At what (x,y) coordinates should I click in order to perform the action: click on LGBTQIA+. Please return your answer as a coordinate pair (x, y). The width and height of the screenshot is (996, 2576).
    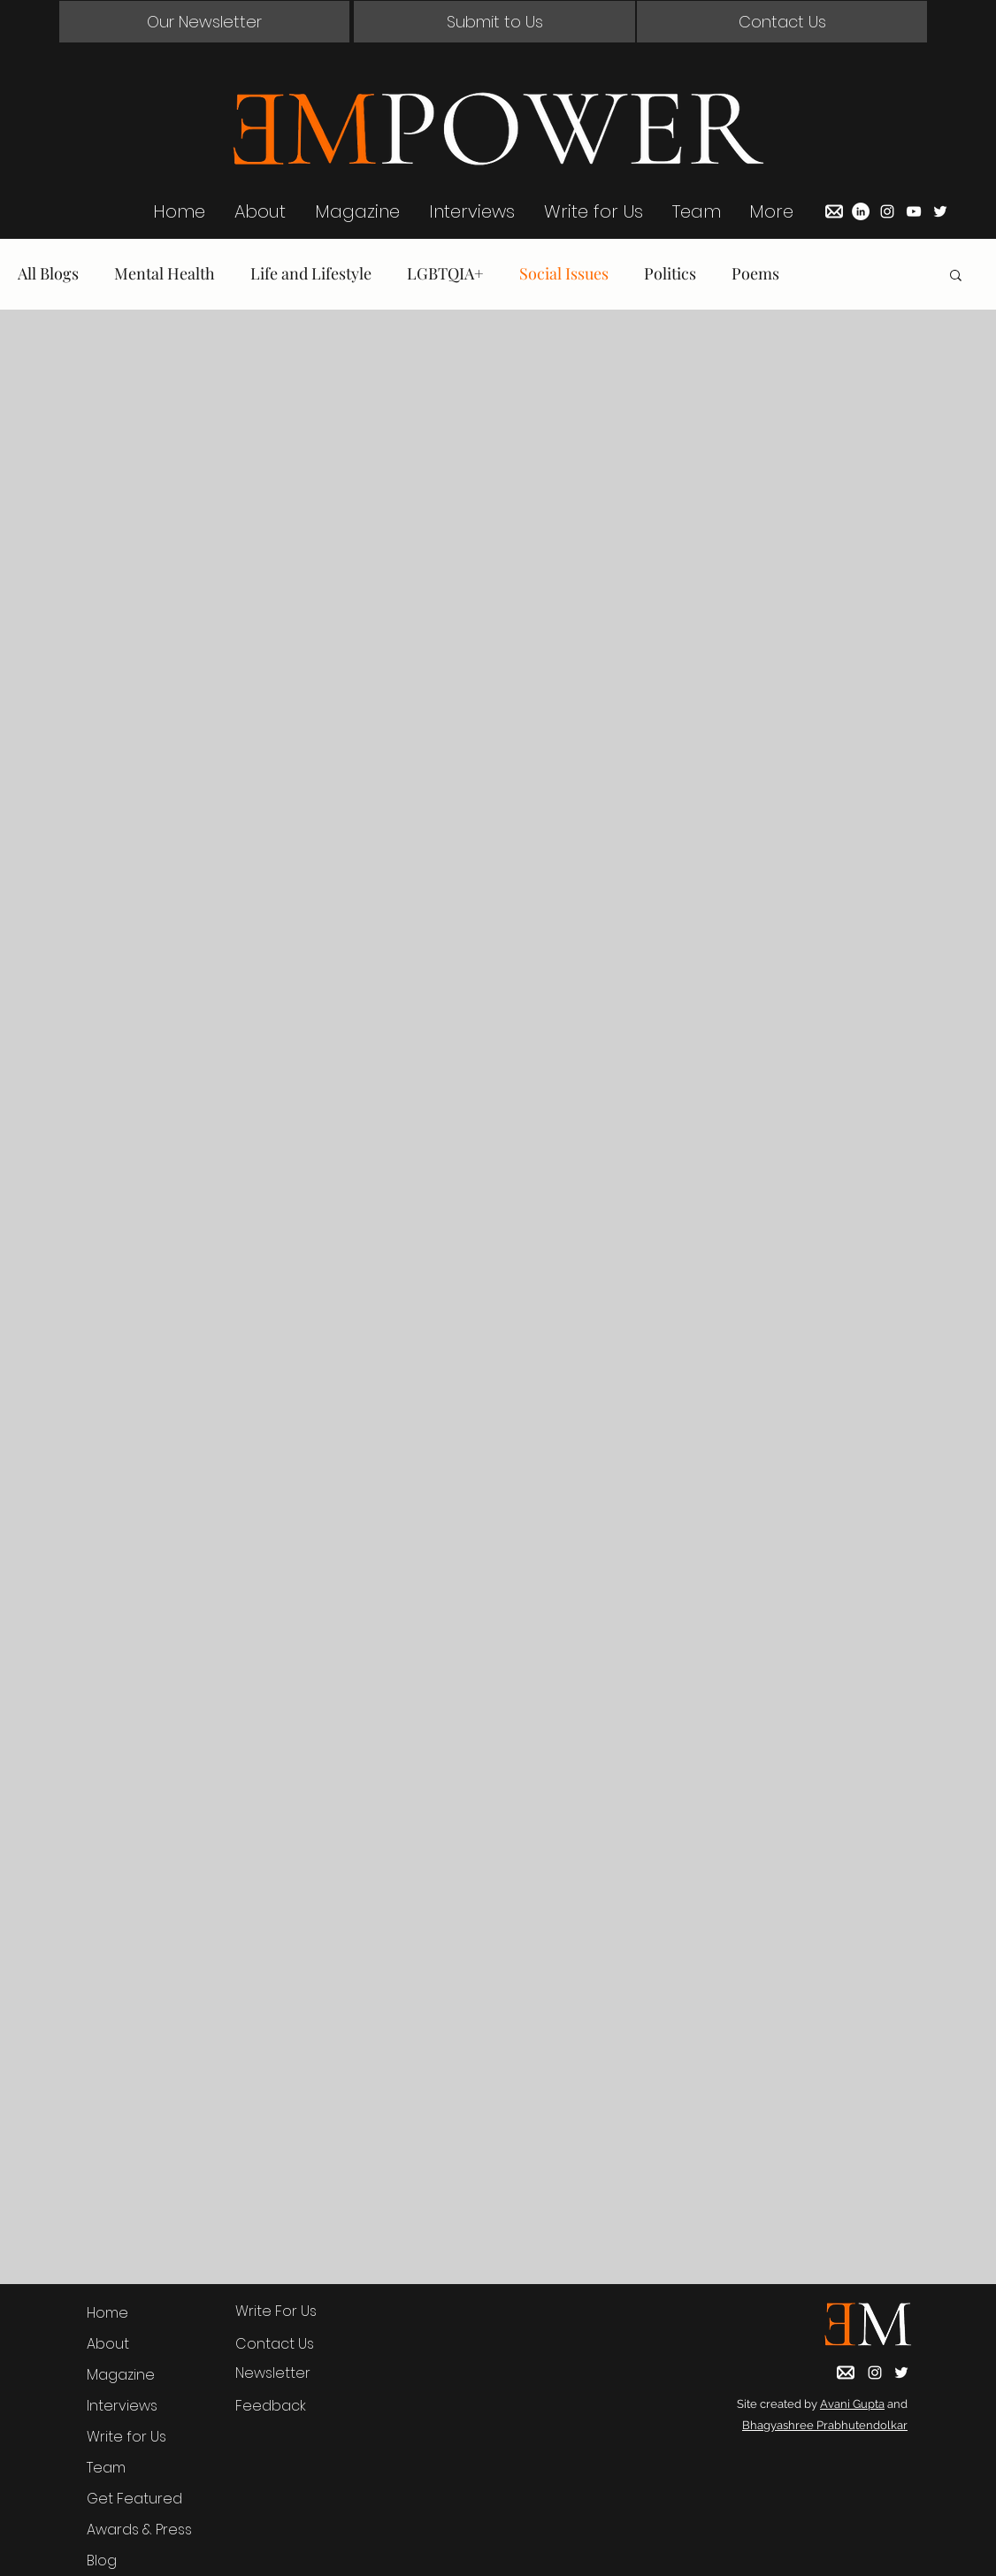
    Looking at the image, I should click on (445, 273).